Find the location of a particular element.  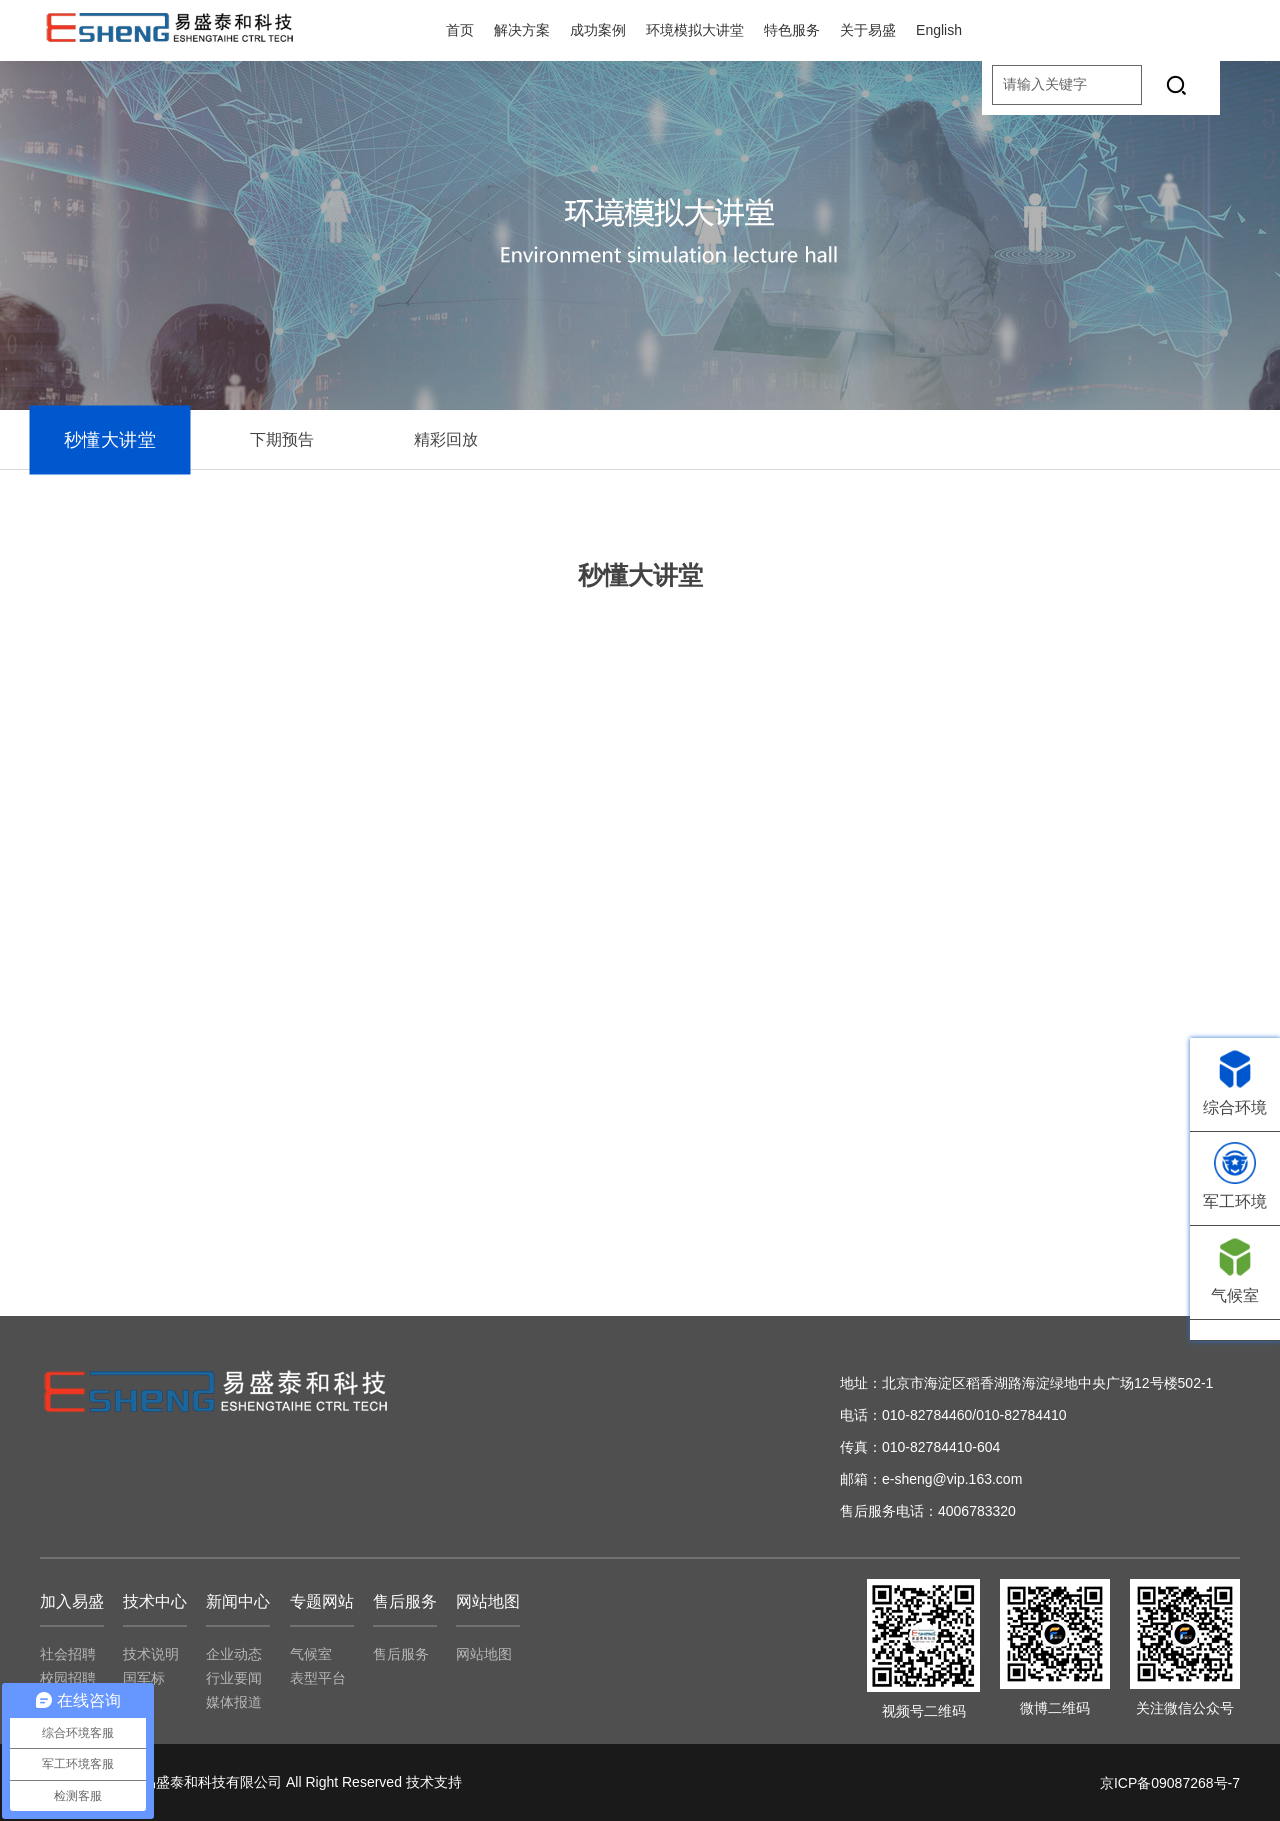

技术支持 is located at coordinates (434, 1782).